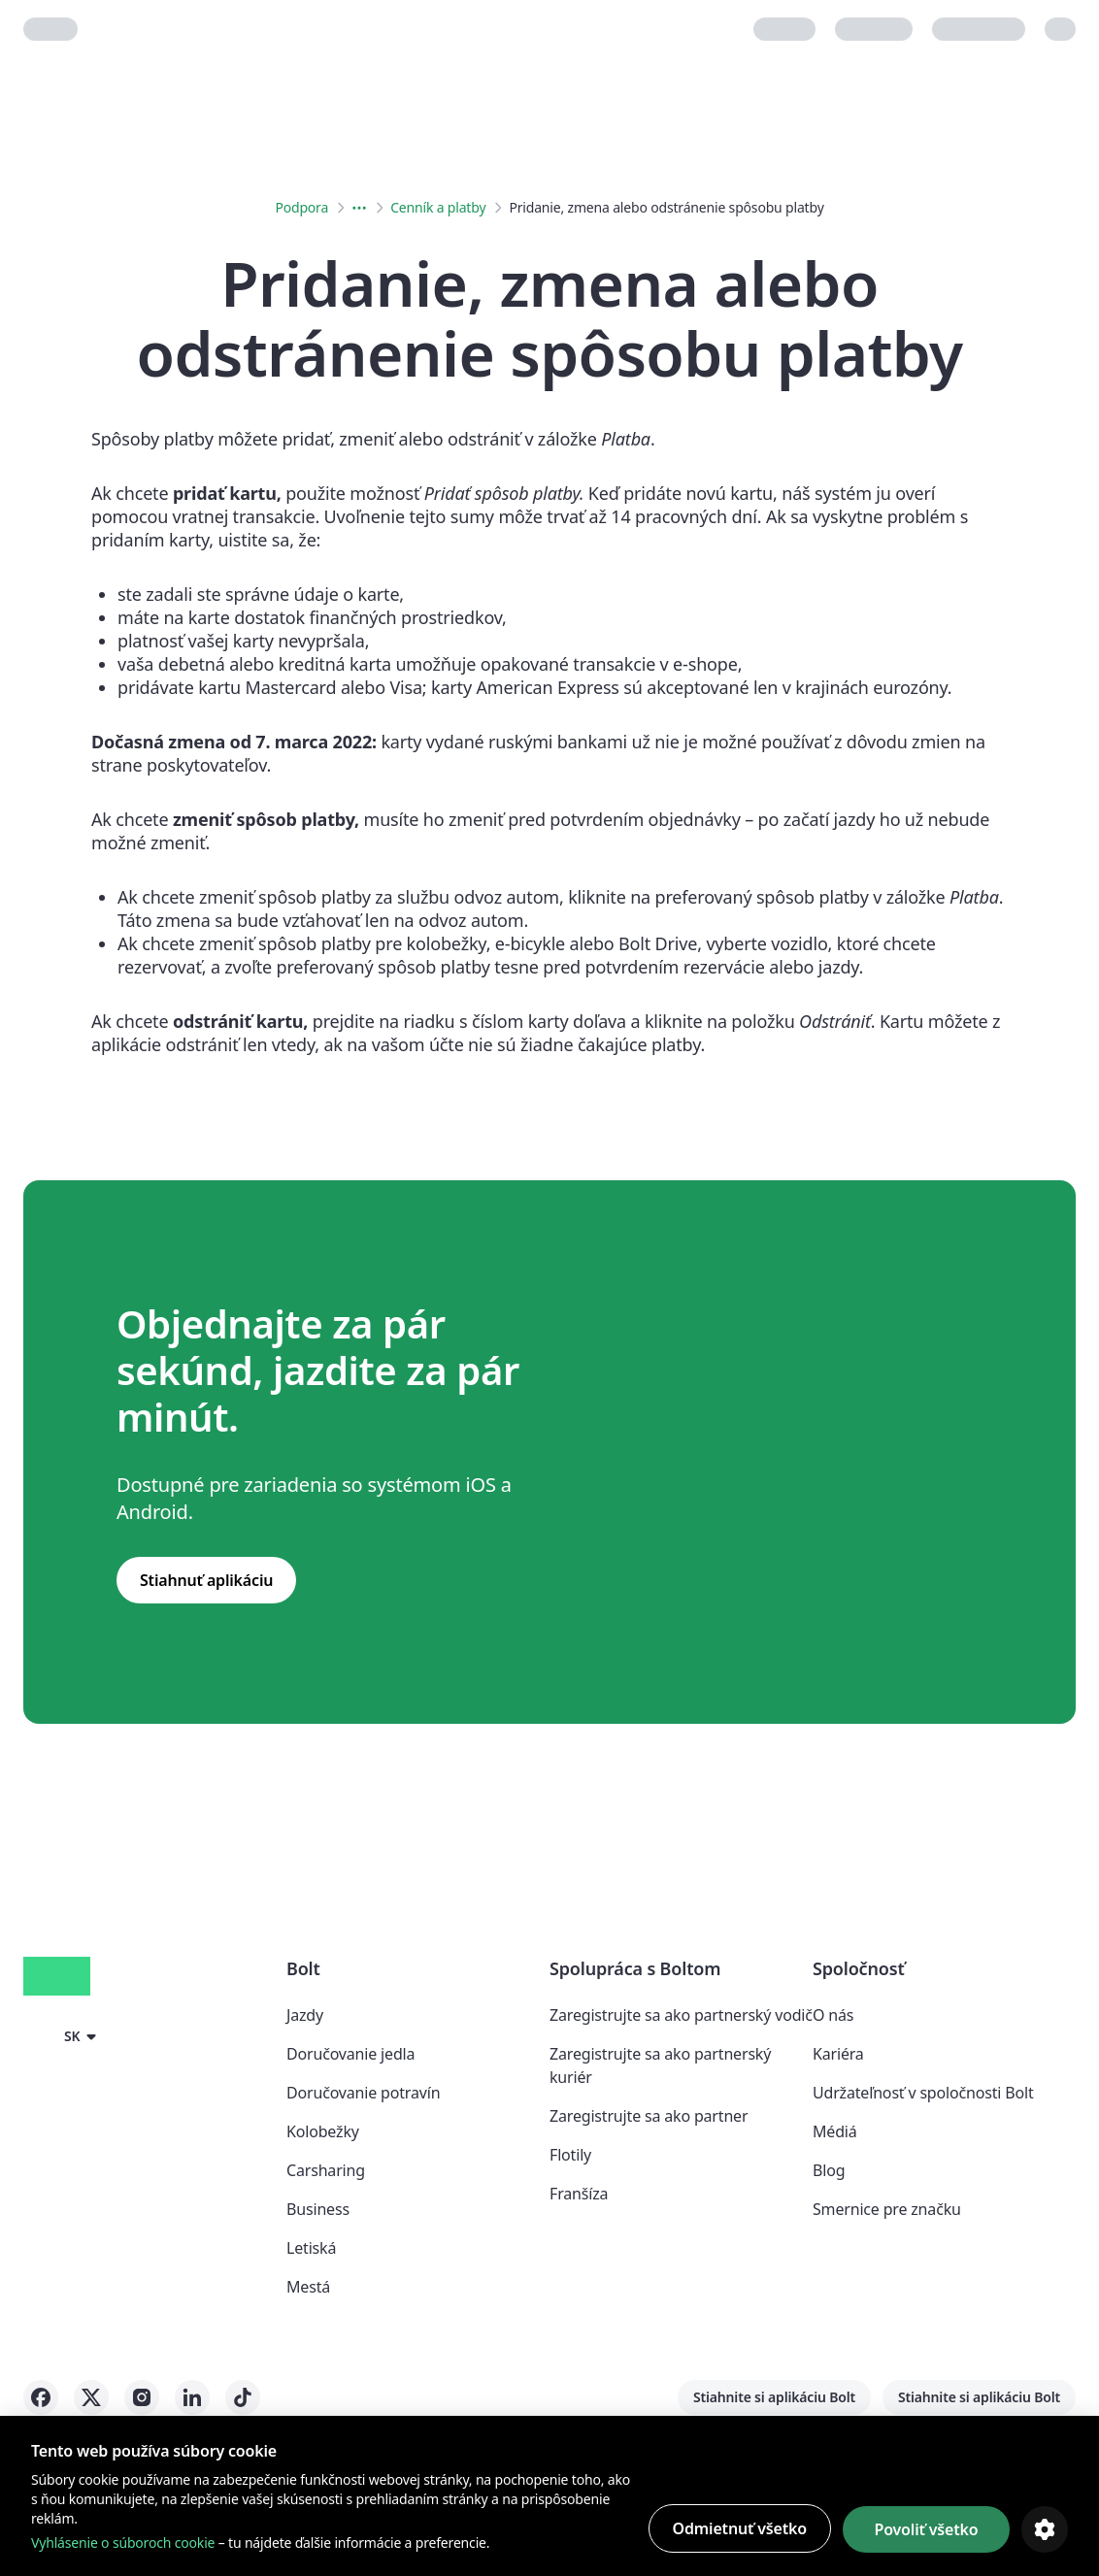  What do you see at coordinates (833, 2015) in the screenshot?
I see `O nás` at bounding box center [833, 2015].